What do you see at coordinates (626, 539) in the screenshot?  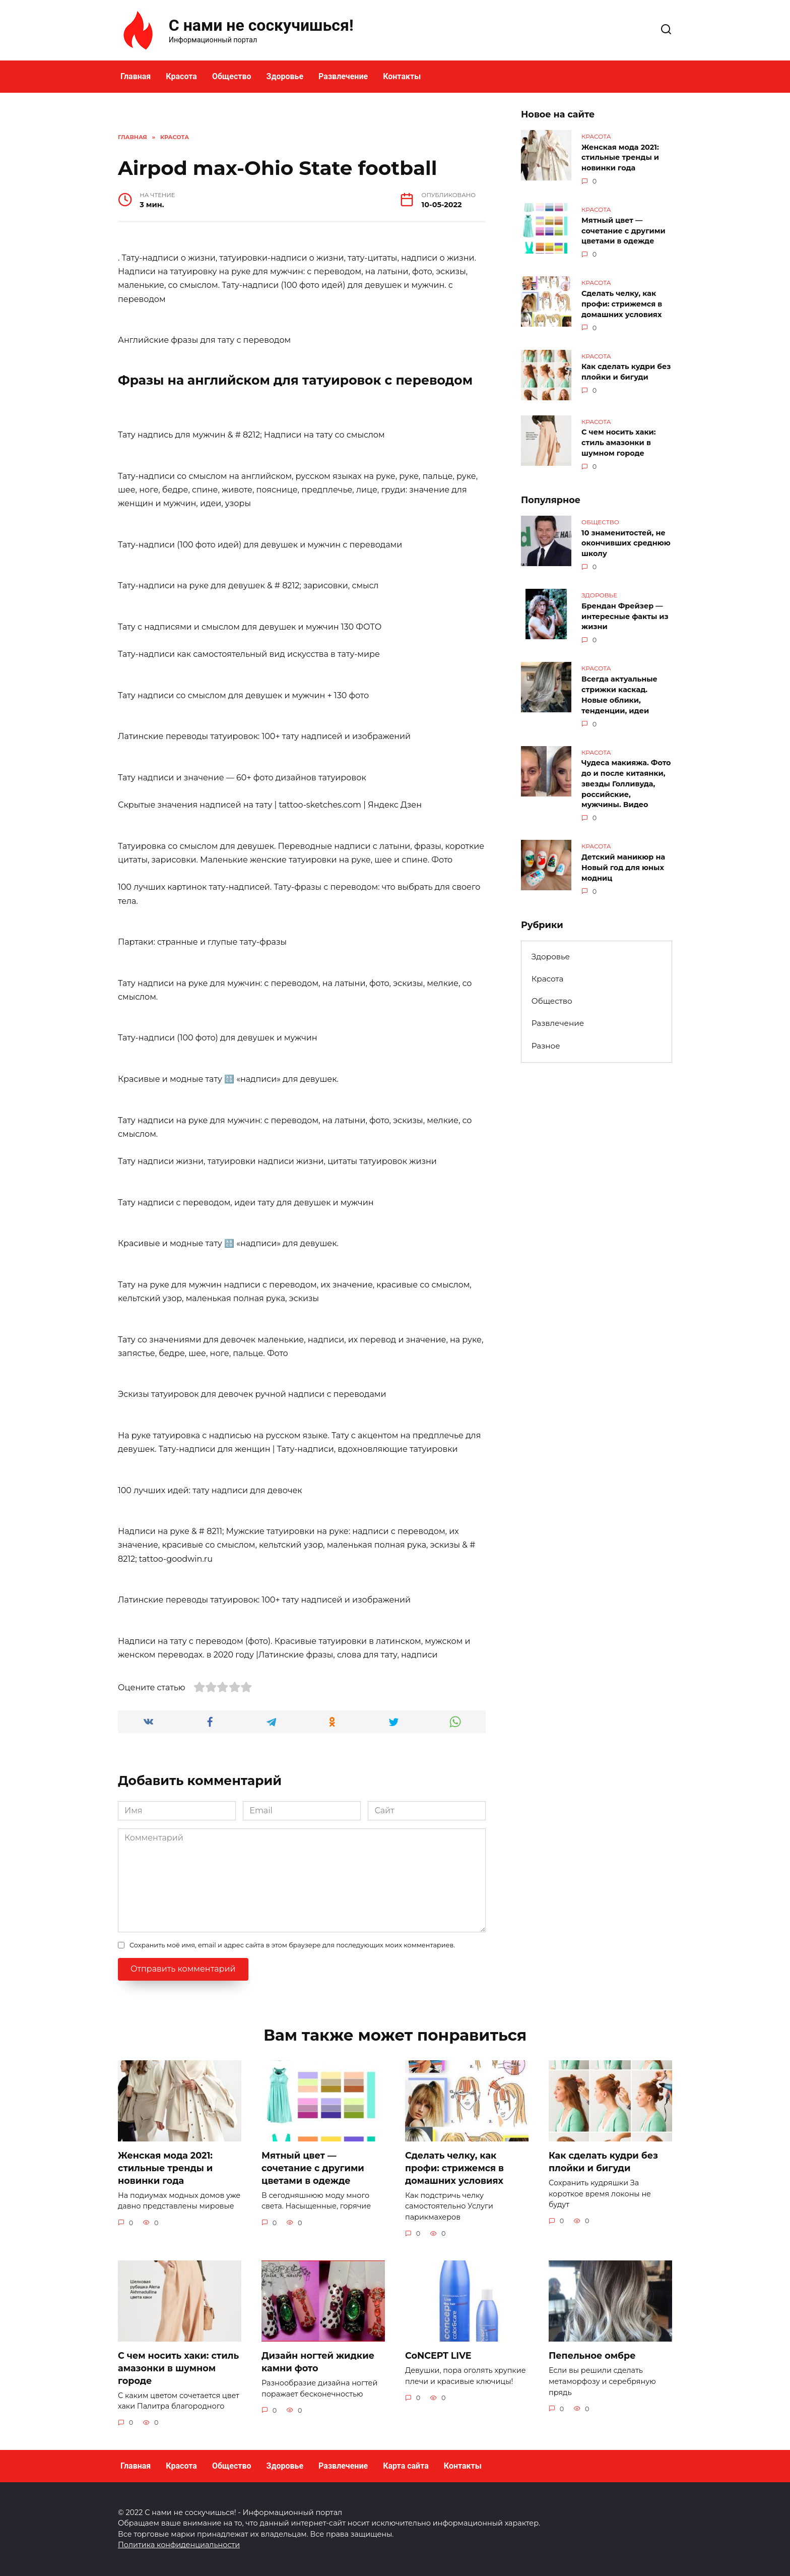 I see `10 знаменитостей, не окончивших среднюю школу` at bounding box center [626, 539].